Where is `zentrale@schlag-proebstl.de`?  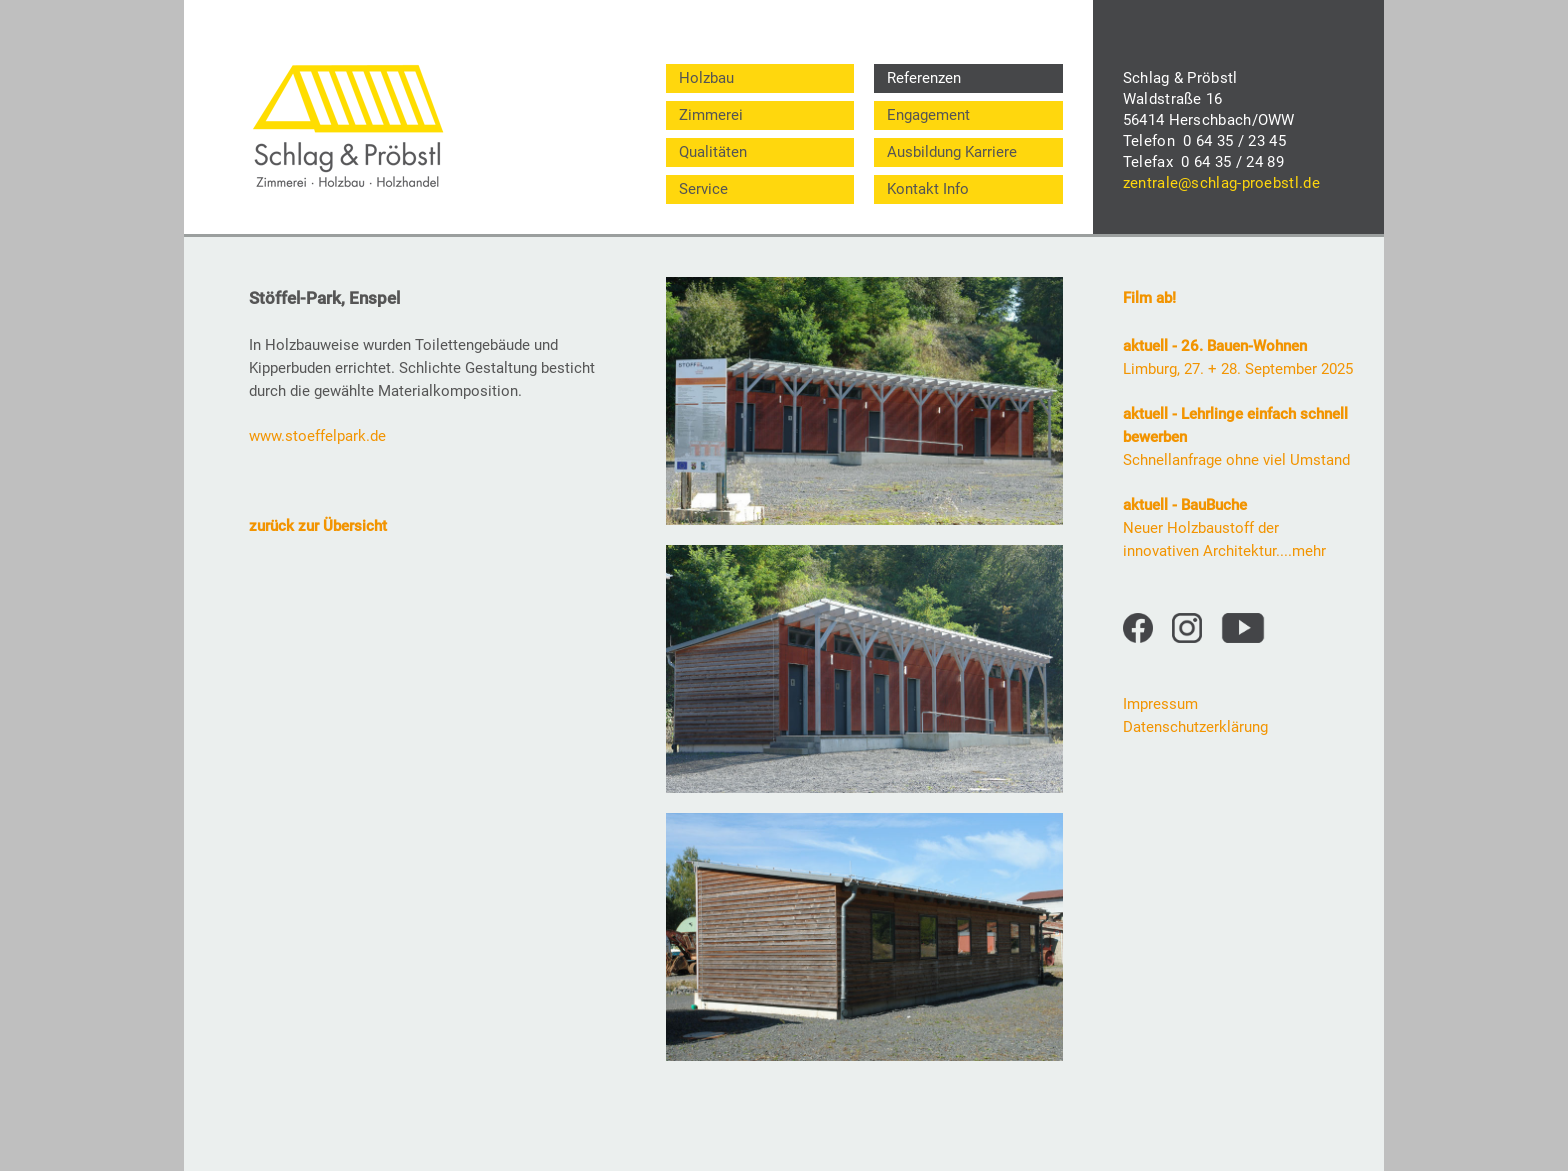
zentrale@schlag-proebstl.de is located at coordinates (1221, 183).